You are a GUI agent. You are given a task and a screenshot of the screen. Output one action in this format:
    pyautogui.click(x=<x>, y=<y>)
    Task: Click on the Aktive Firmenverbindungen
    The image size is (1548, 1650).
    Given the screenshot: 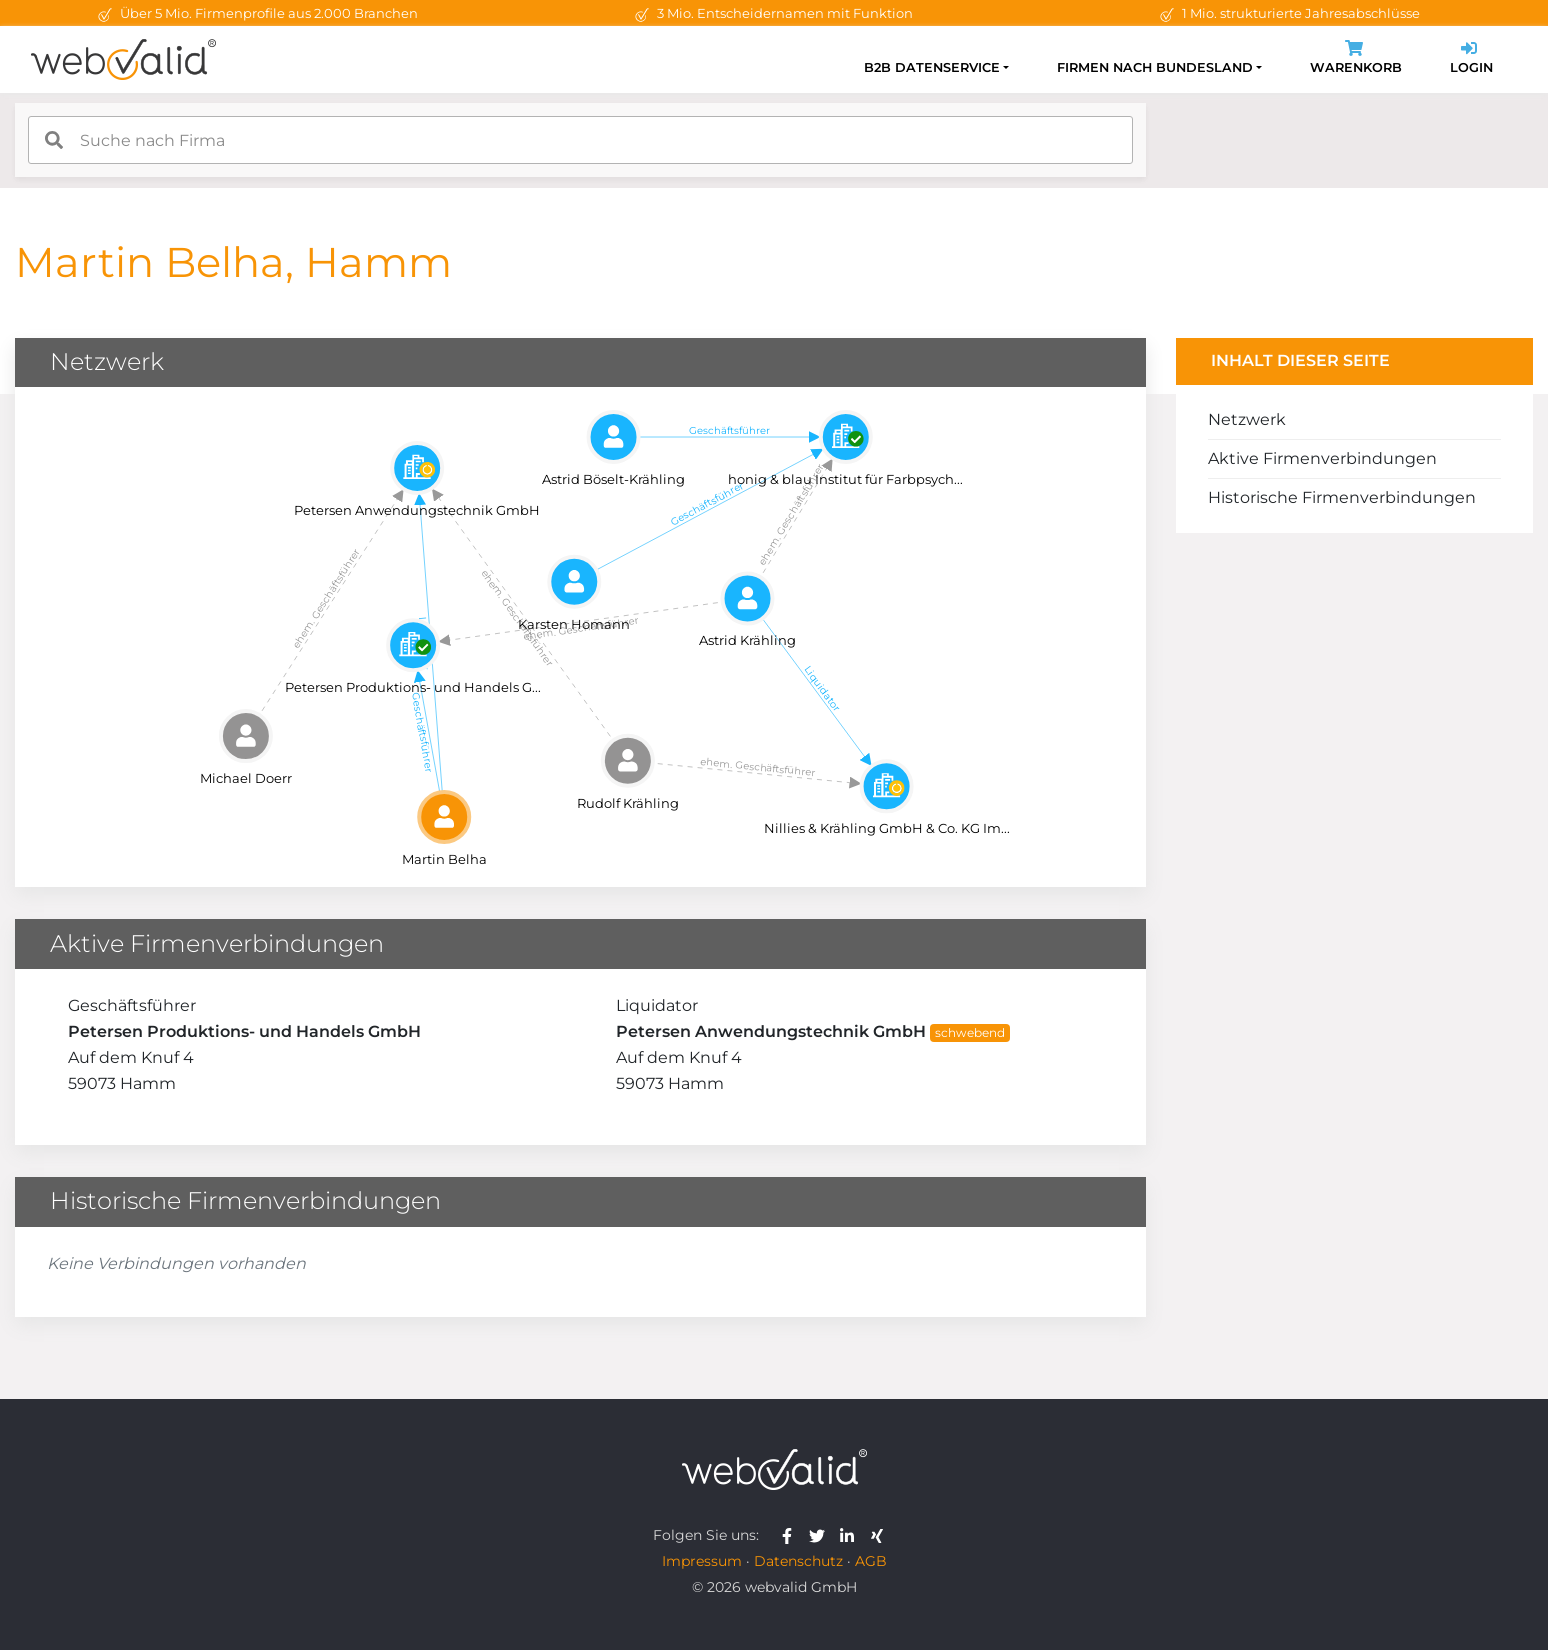 What is the action you would take?
    pyautogui.click(x=1322, y=458)
    